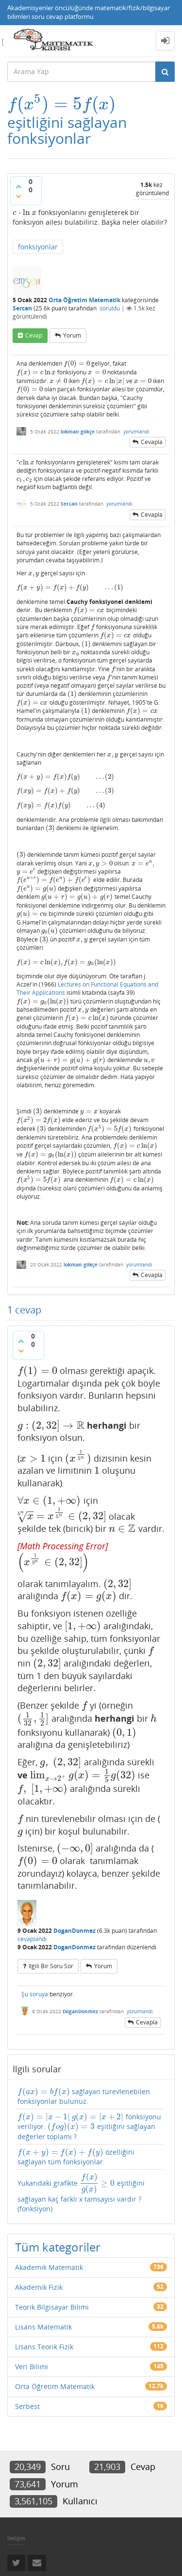 This screenshot has height=2576, width=182. I want to click on fonksiyonu veriliyor. eşitliğini sağlayan değerler toplamı ?, so click(89, 2126).